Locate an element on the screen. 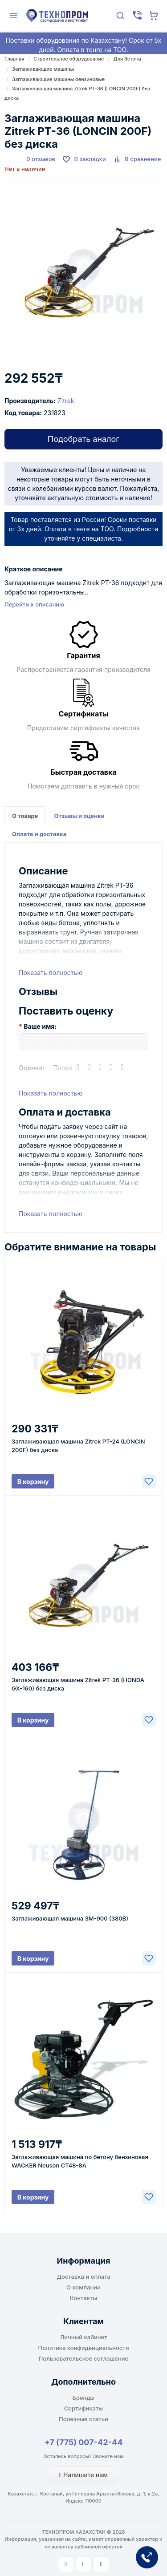  Подобрать аналог is located at coordinates (83, 439).